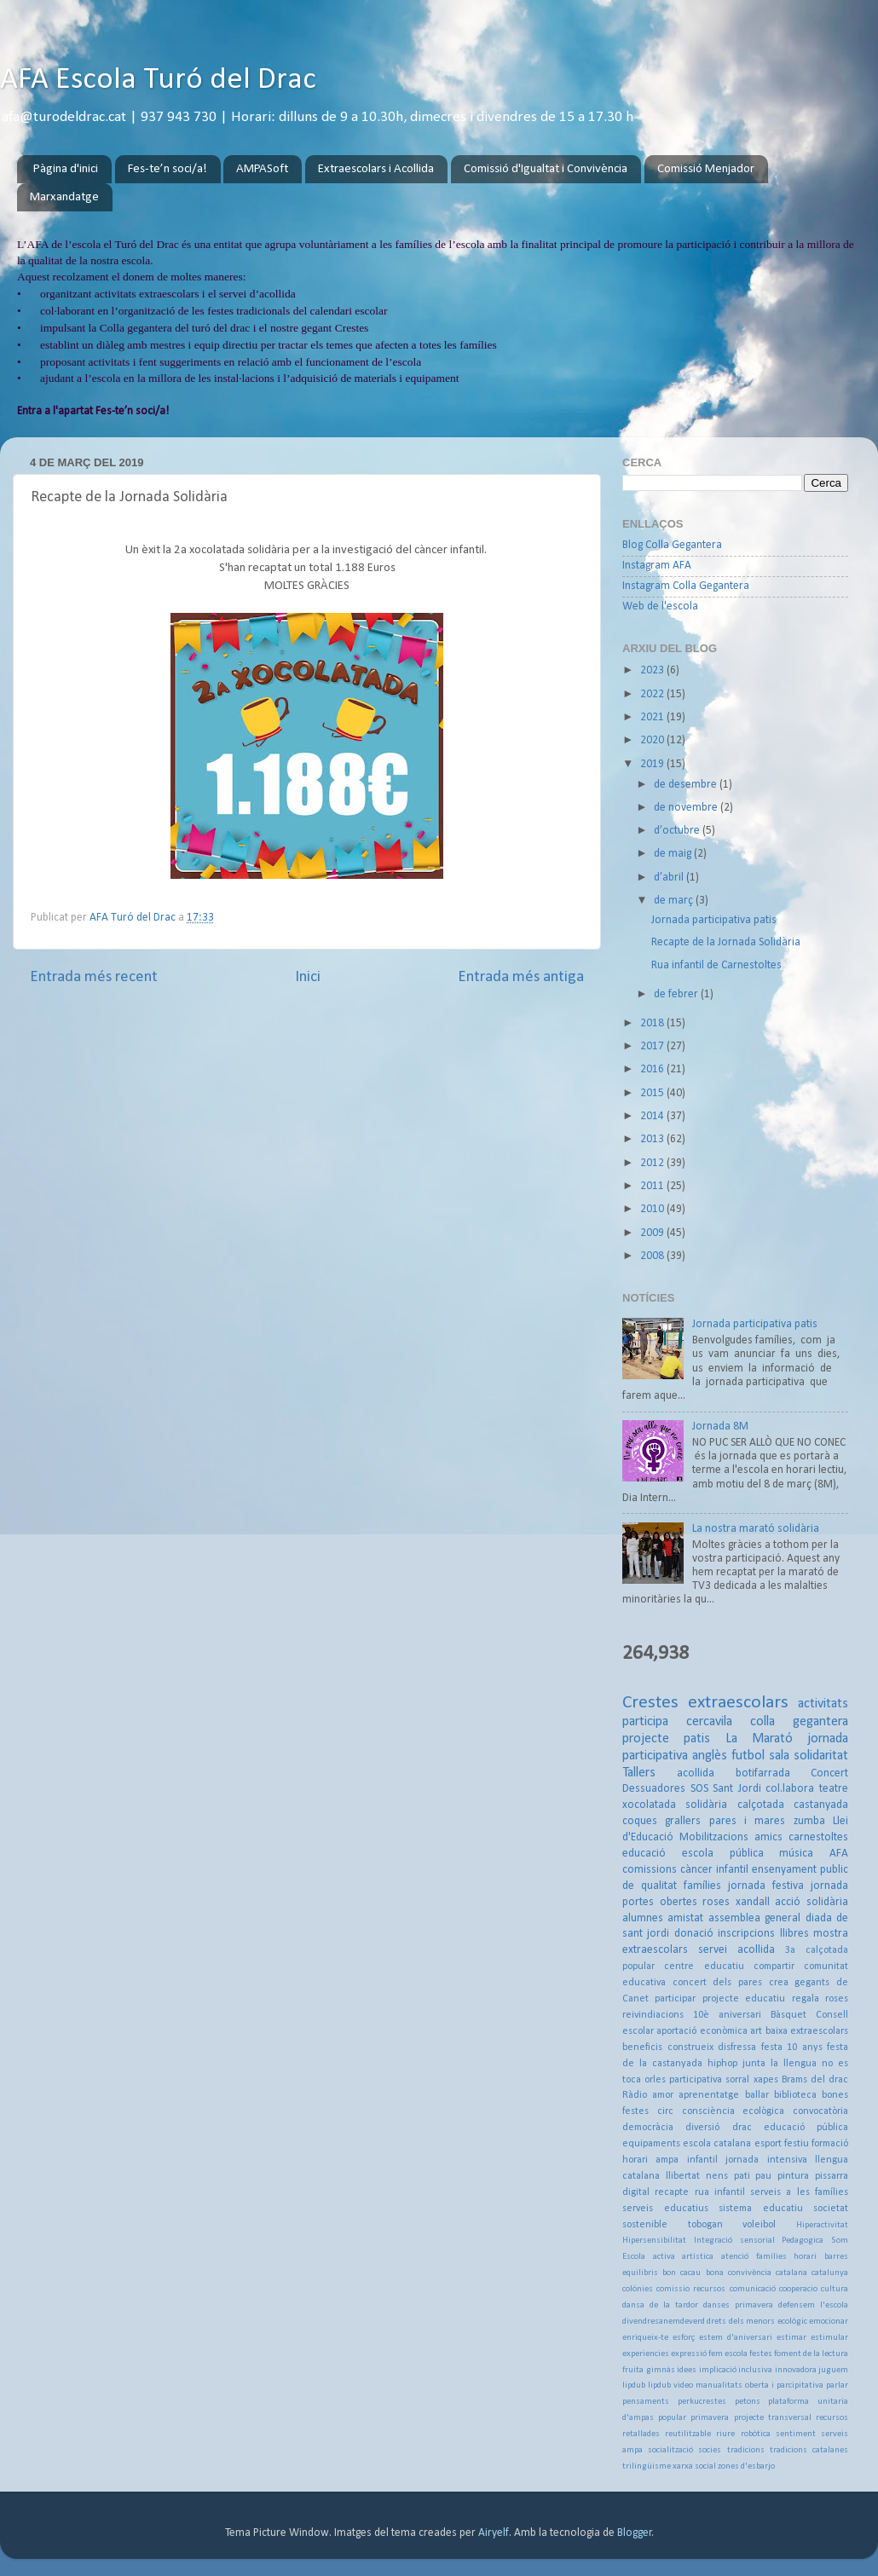  What do you see at coordinates (821, 1756) in the screenshot?
I see `solidaritat` at bounding box center [821, 1756].